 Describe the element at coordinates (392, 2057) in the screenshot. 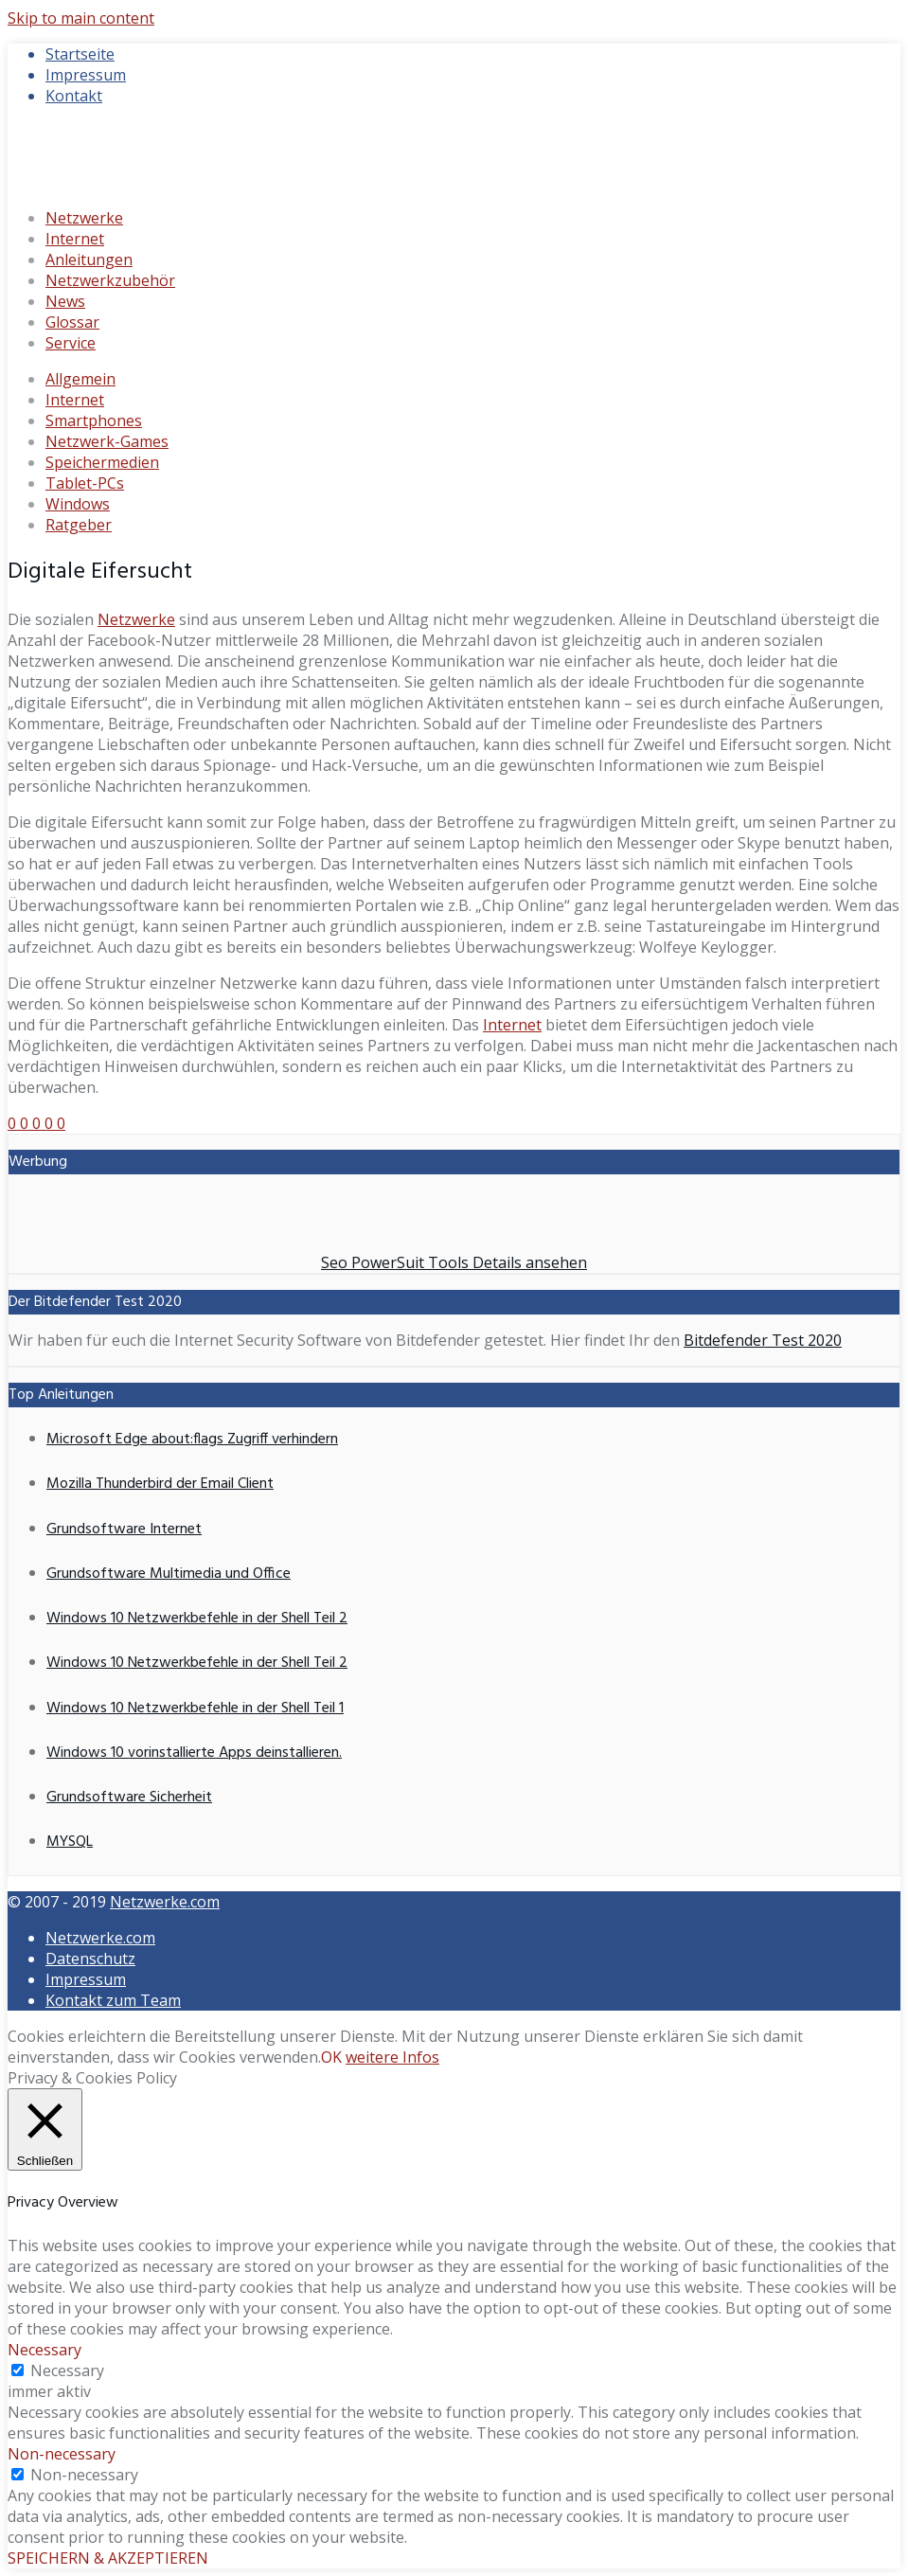

I see `weitere Infos` at that location.